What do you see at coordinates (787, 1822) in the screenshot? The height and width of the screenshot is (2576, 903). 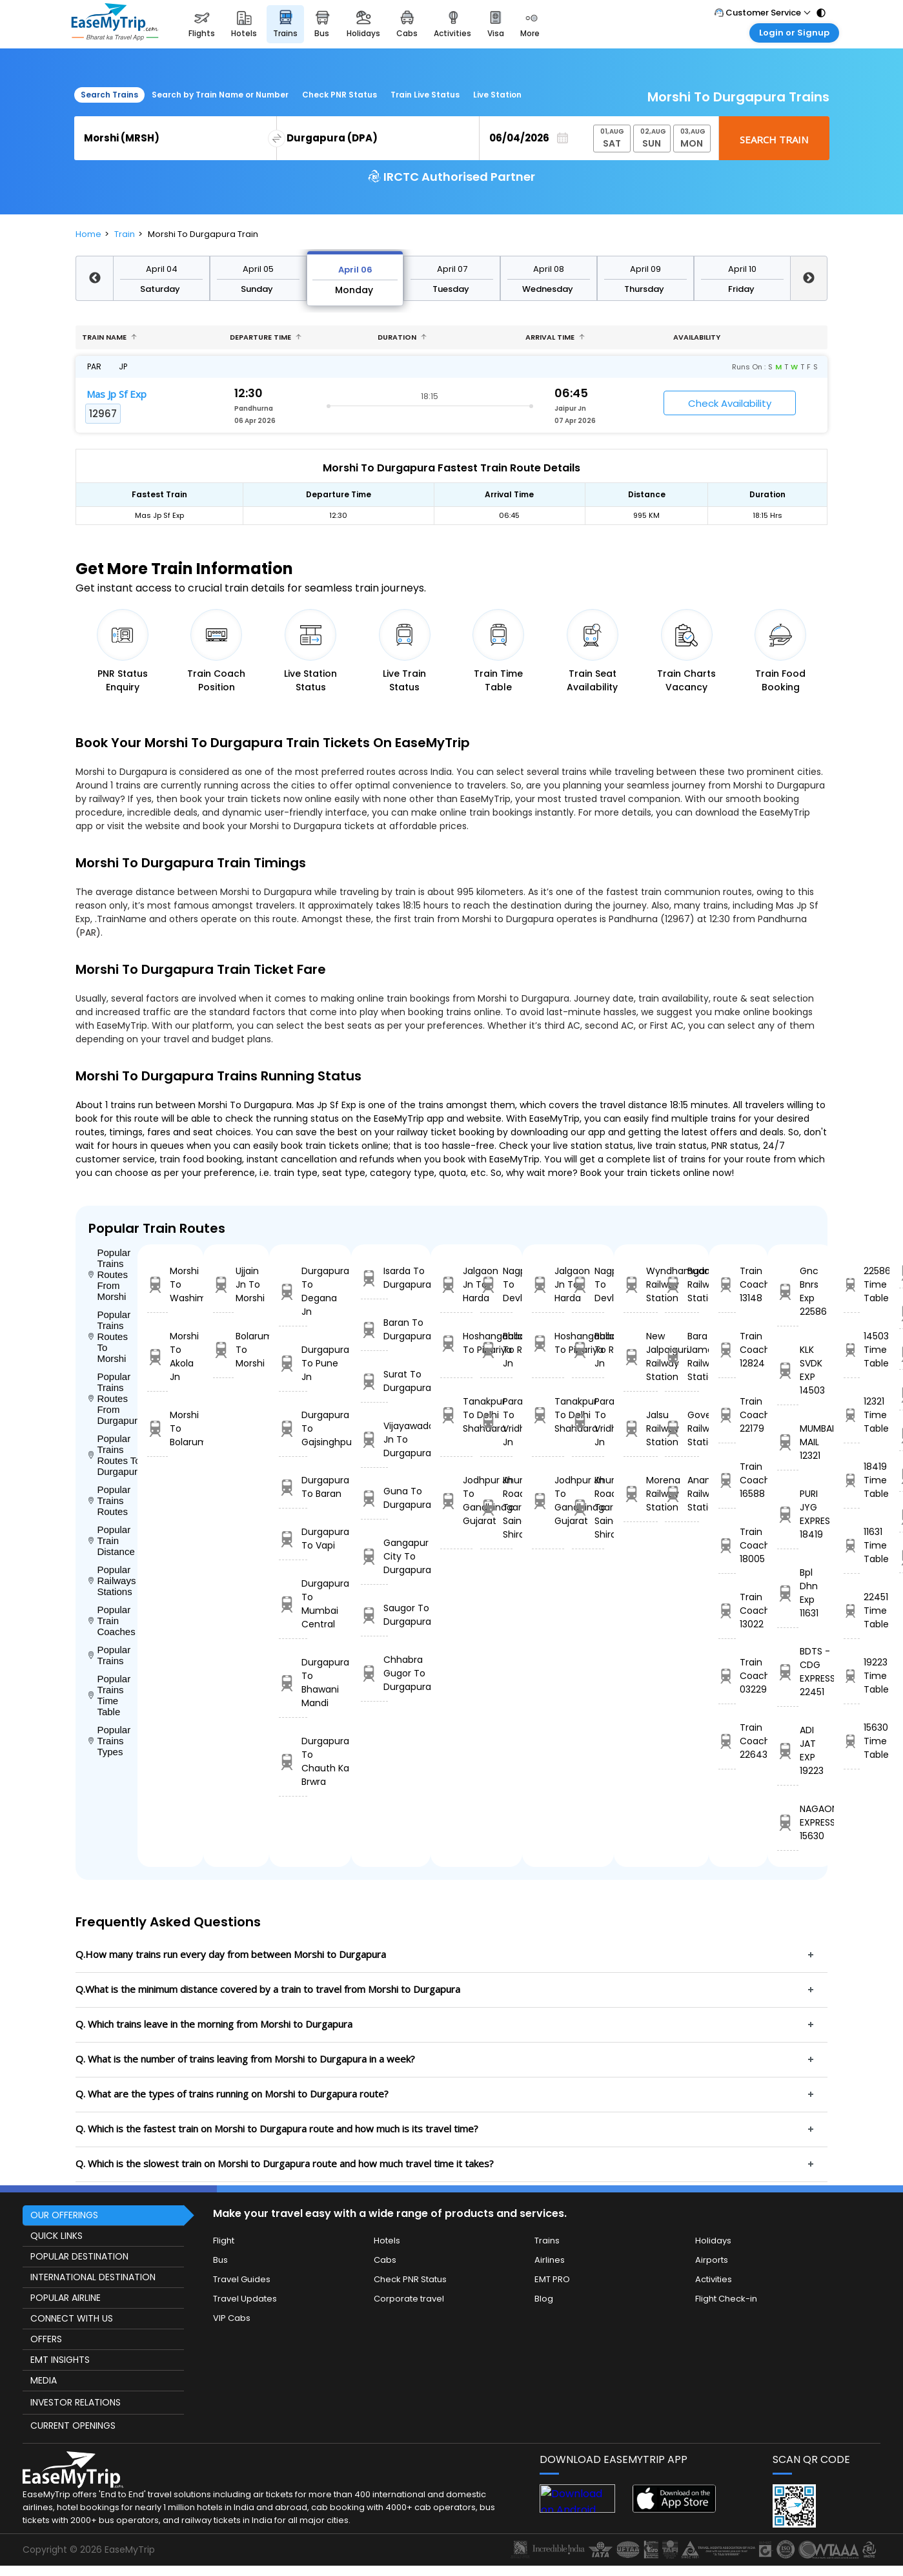 I see `NAGAON EXPRESS 15630` at bounding box center [787, 1822].